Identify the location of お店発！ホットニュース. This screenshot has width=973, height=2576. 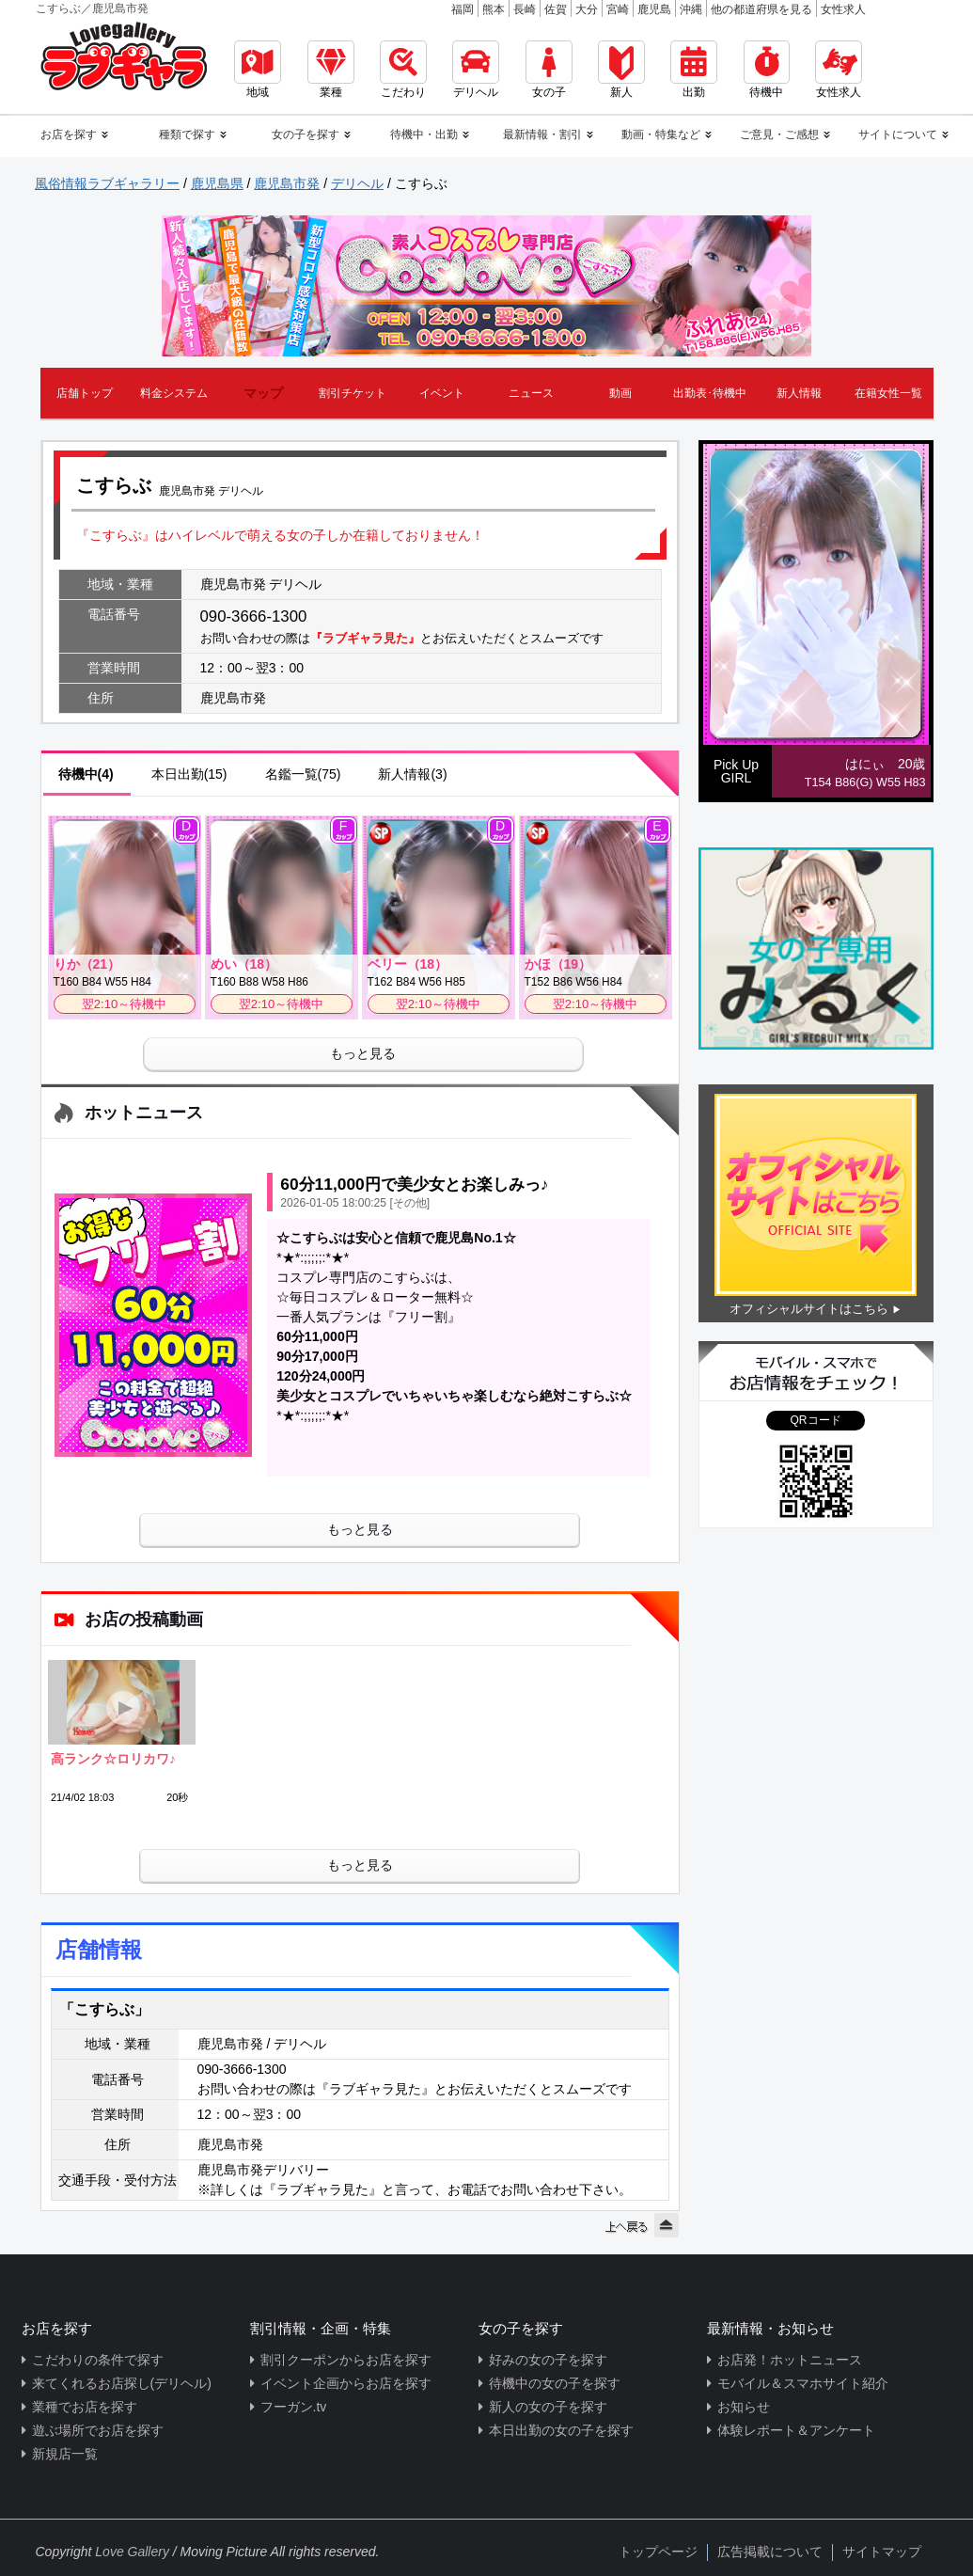
(789, 2359).